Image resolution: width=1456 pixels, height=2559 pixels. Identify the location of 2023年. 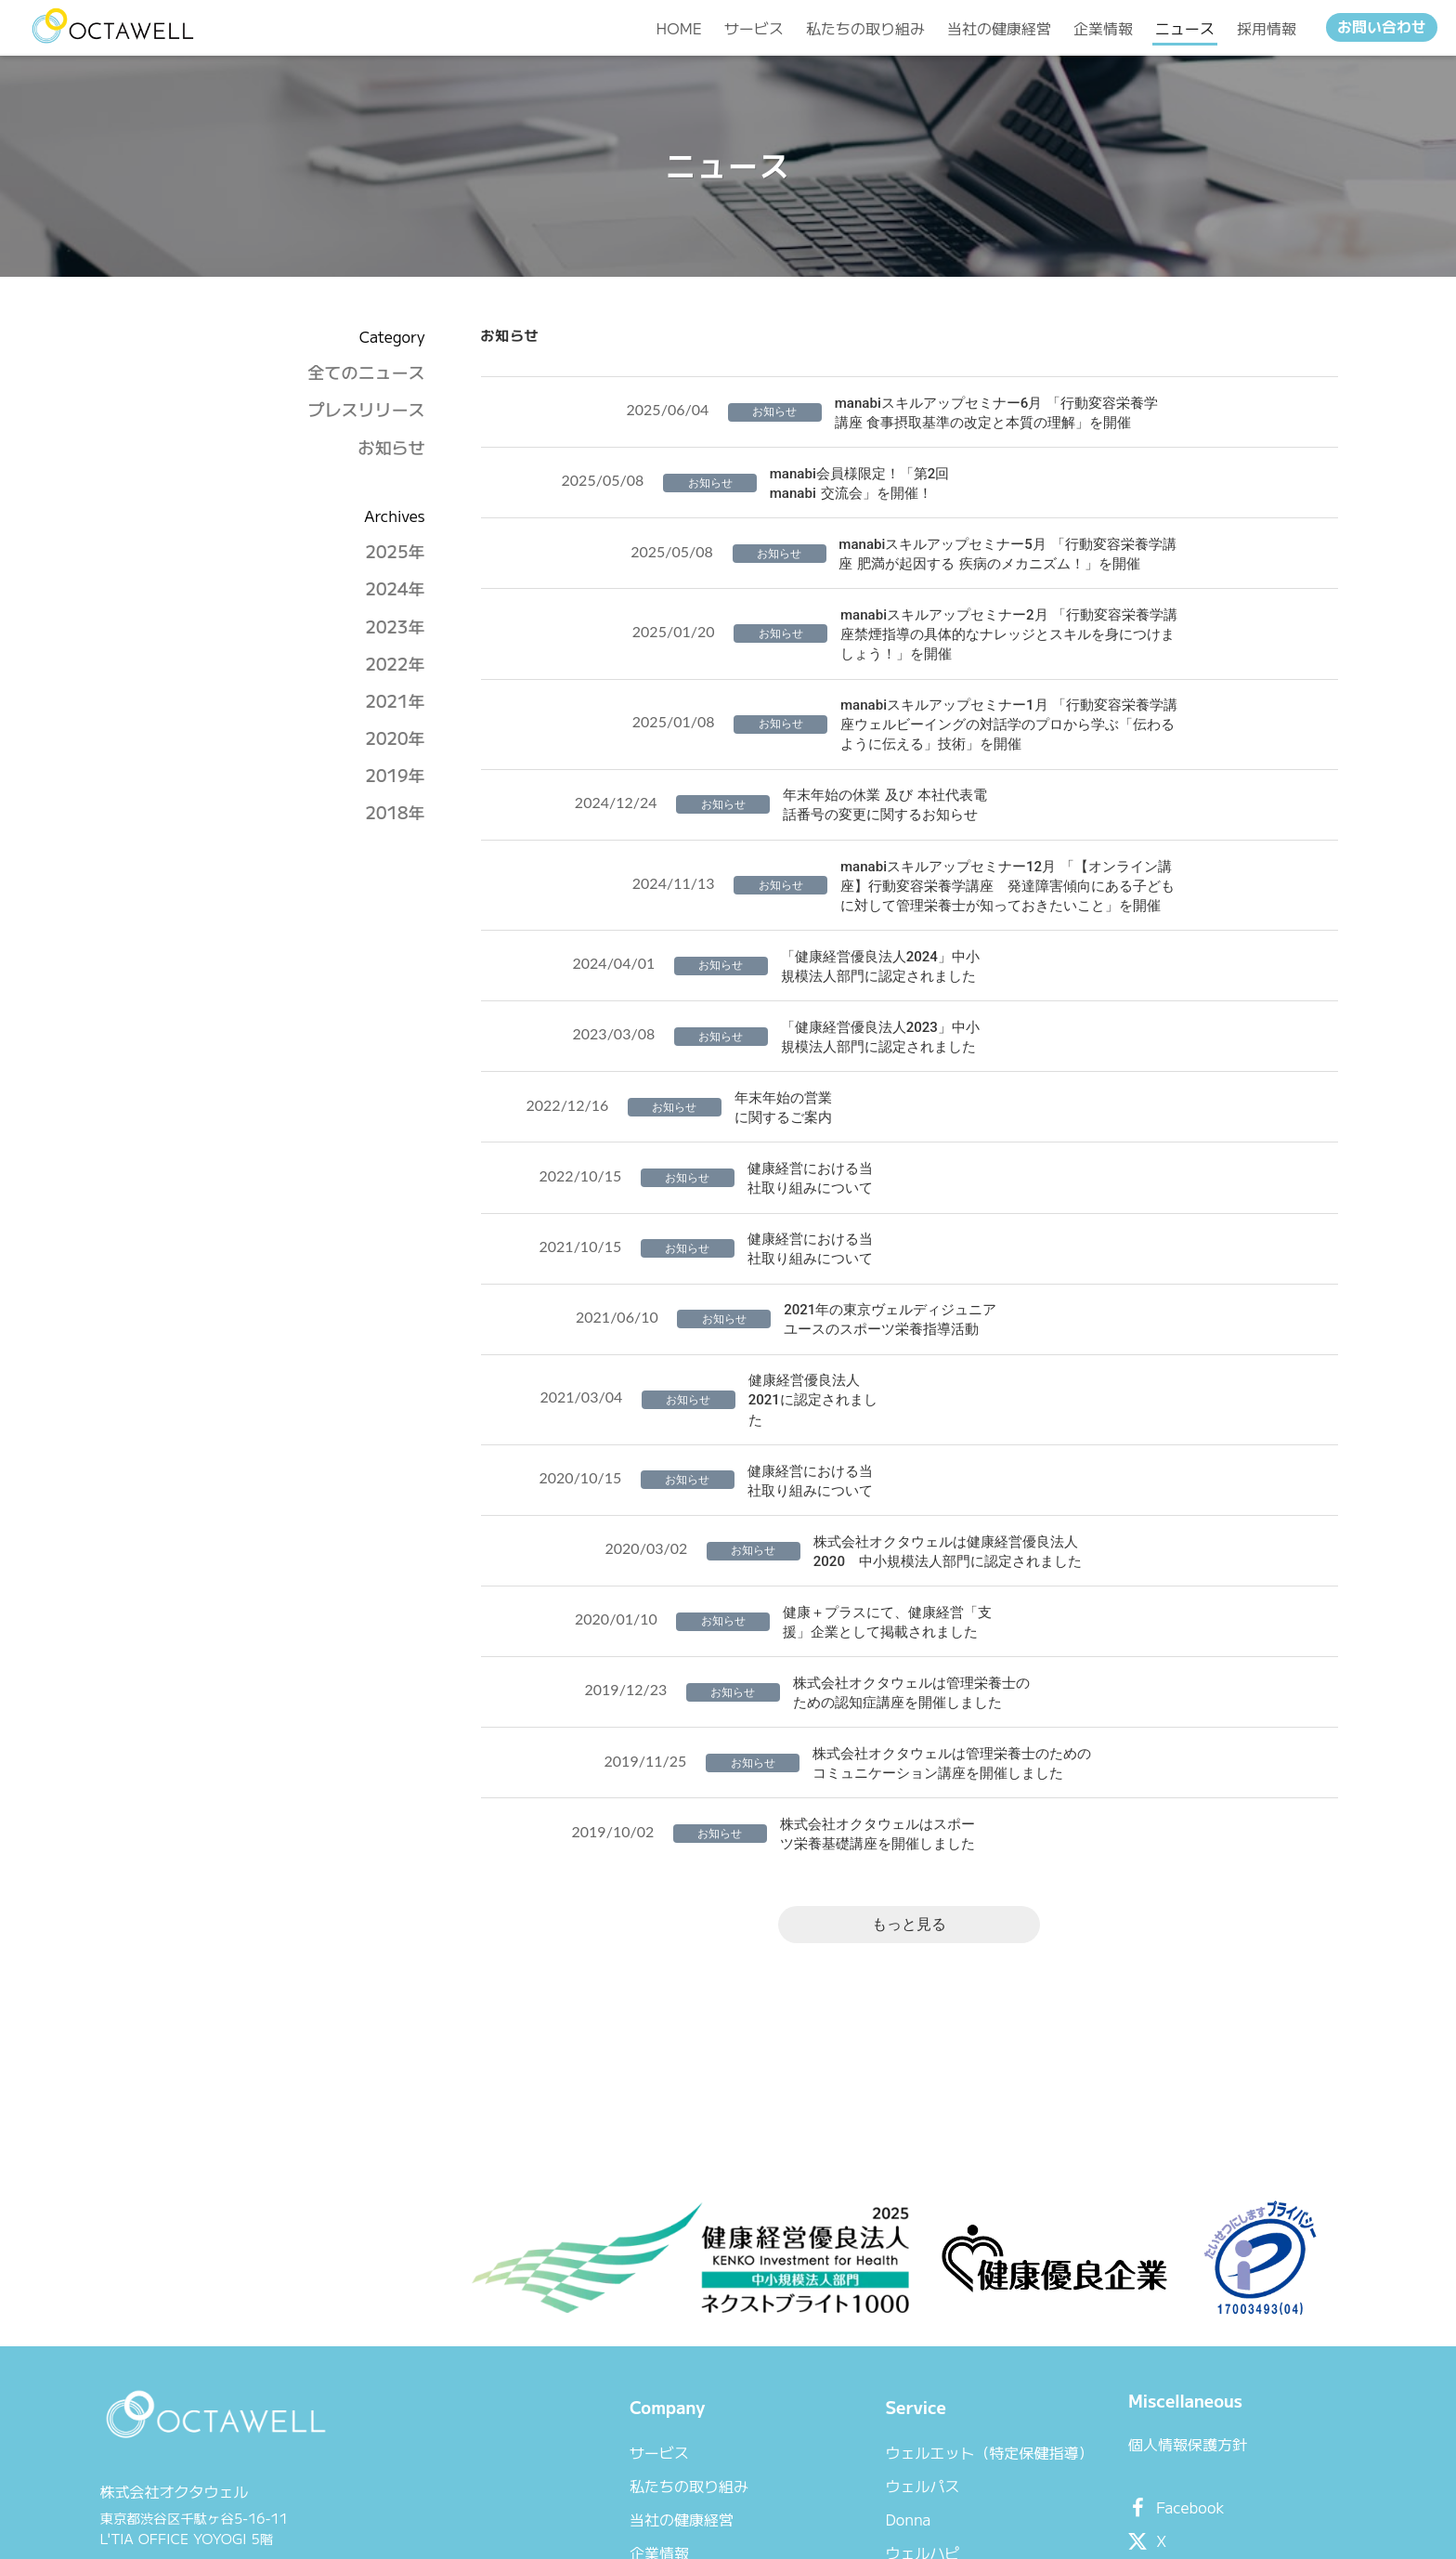
(392, 674).